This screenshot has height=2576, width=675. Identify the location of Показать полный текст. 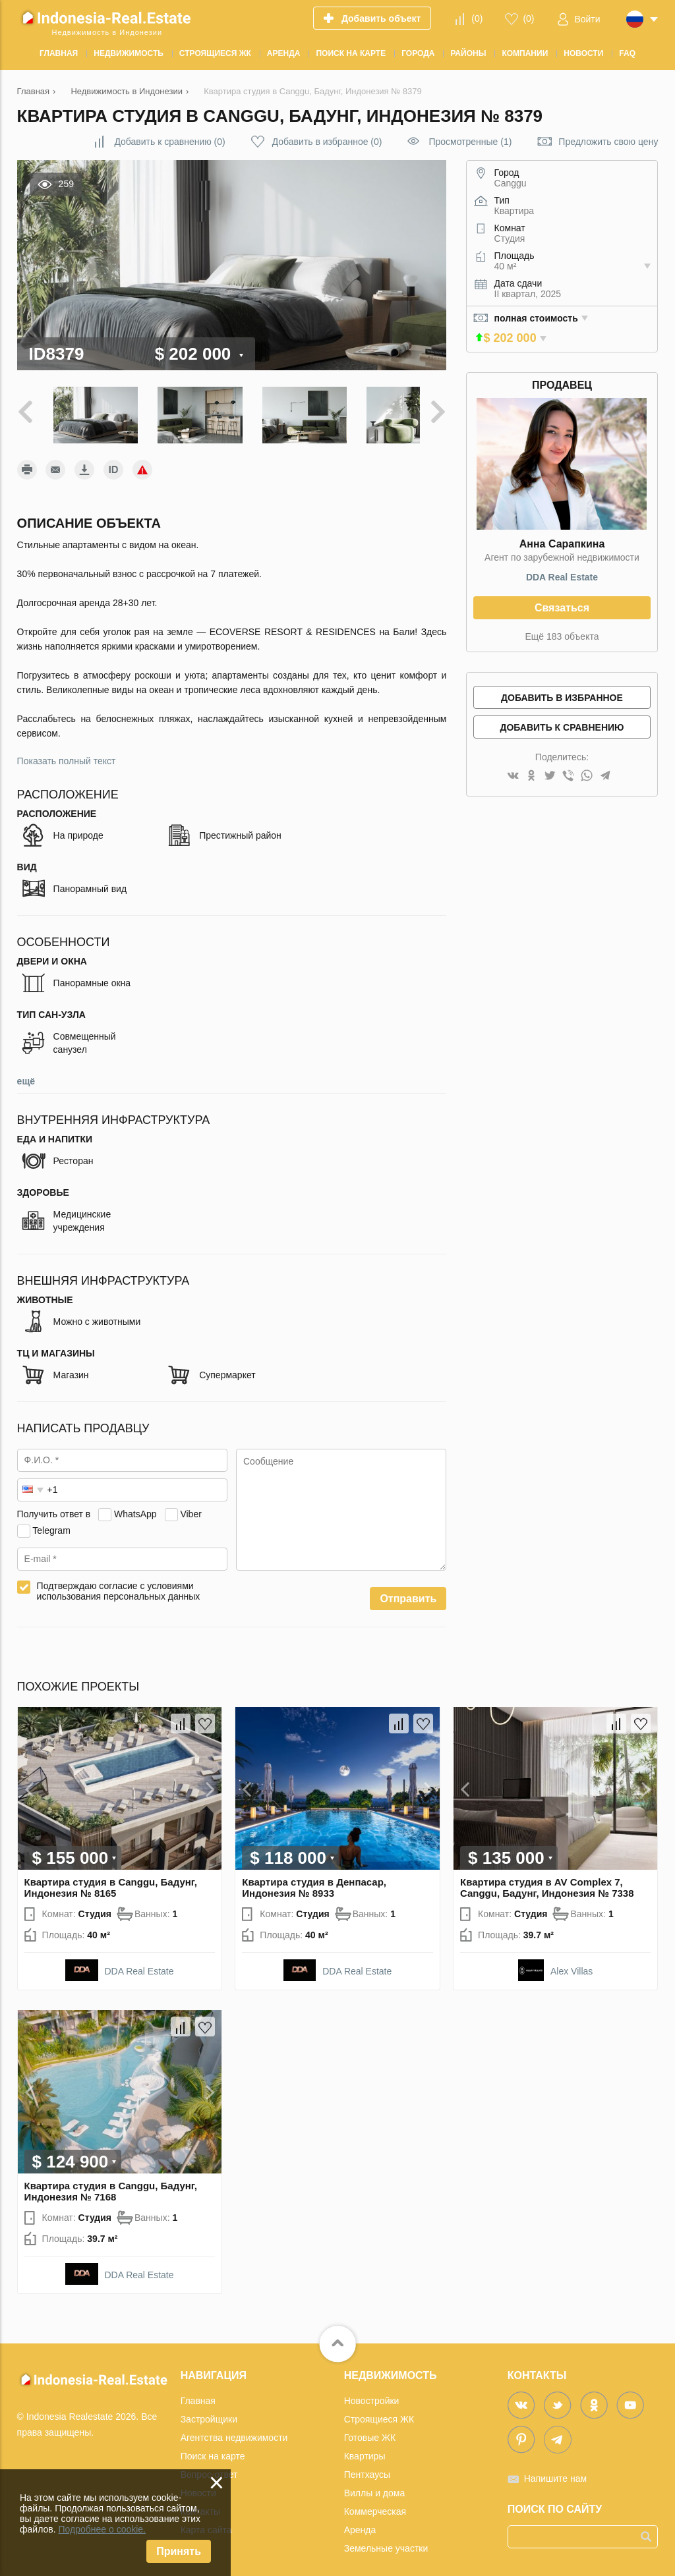
(66, 754).